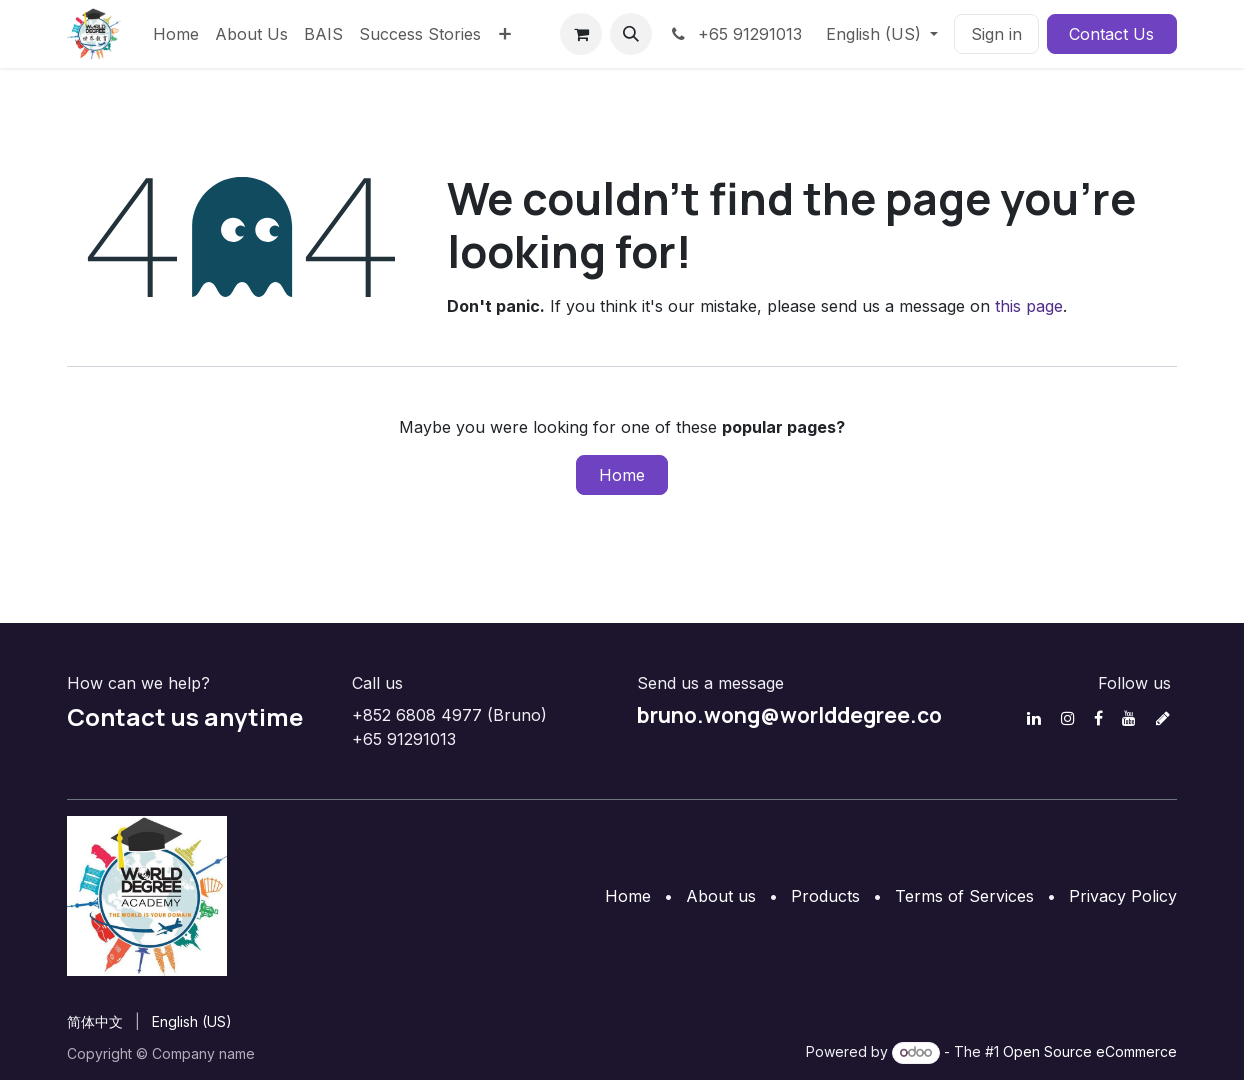 Image resolution: width=1244 pixels, height=1080 pixels. I want to click on +65 91291013, so click(735, 34).